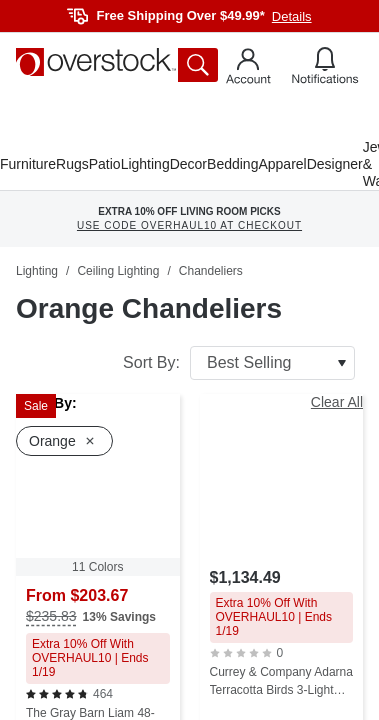 This screenshot has height=720, width=379. I want to click on Details, so click(292, 16).